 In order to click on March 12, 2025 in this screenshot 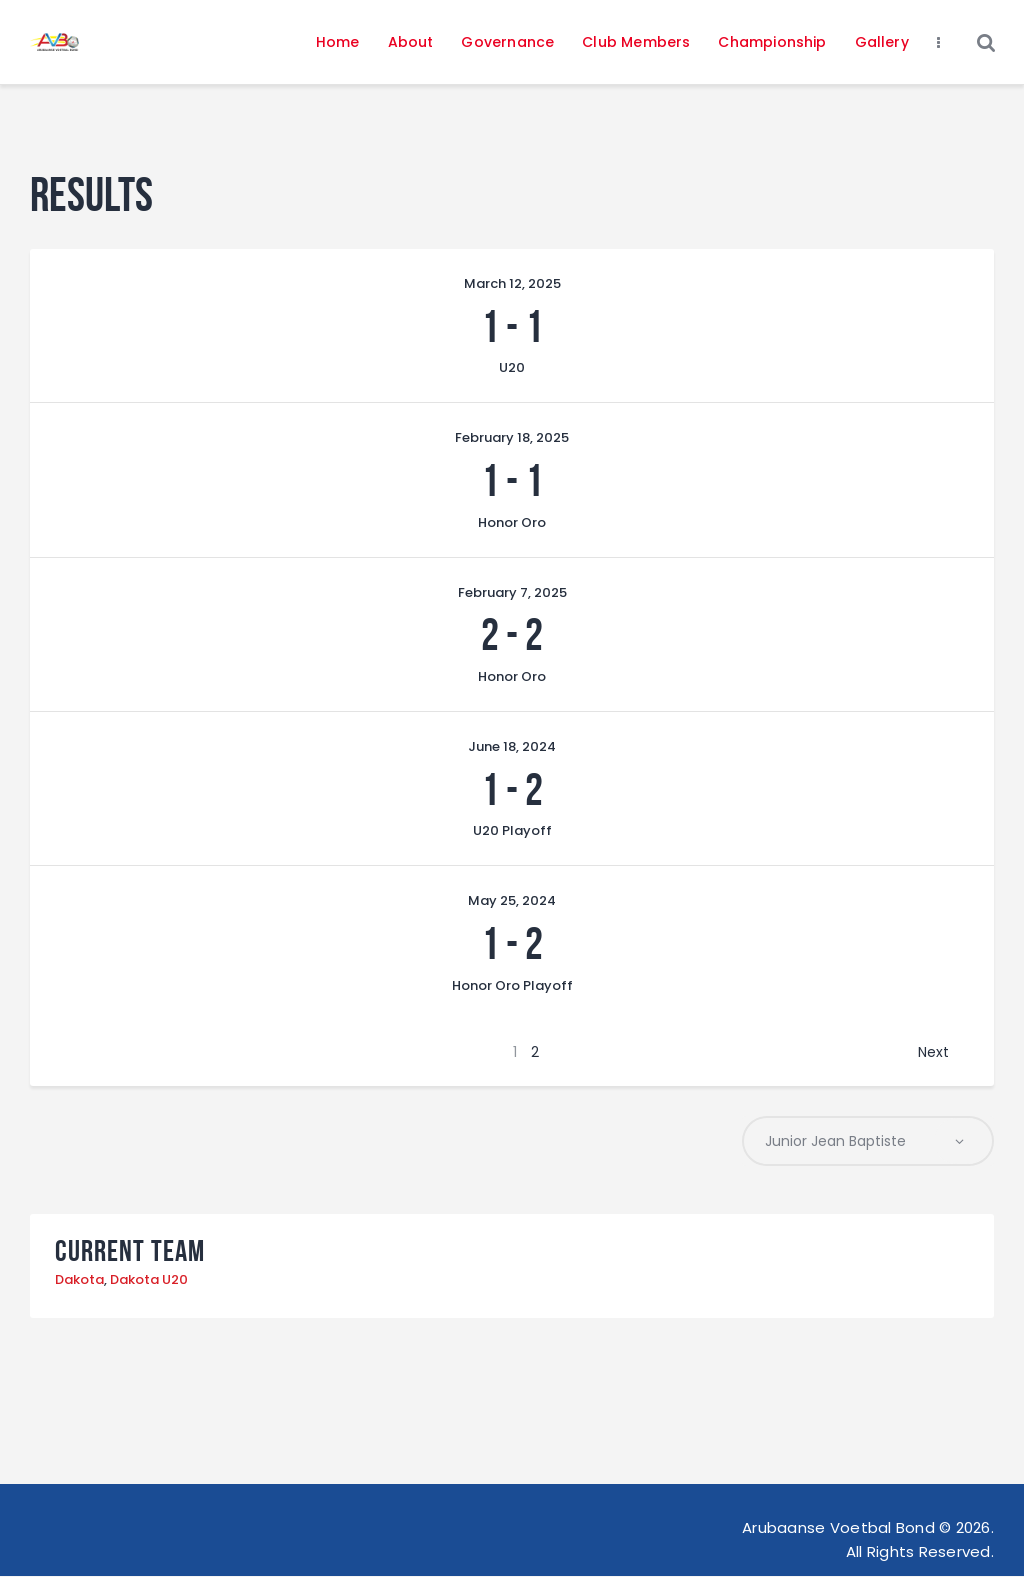, I will do `click(512, 283)`.